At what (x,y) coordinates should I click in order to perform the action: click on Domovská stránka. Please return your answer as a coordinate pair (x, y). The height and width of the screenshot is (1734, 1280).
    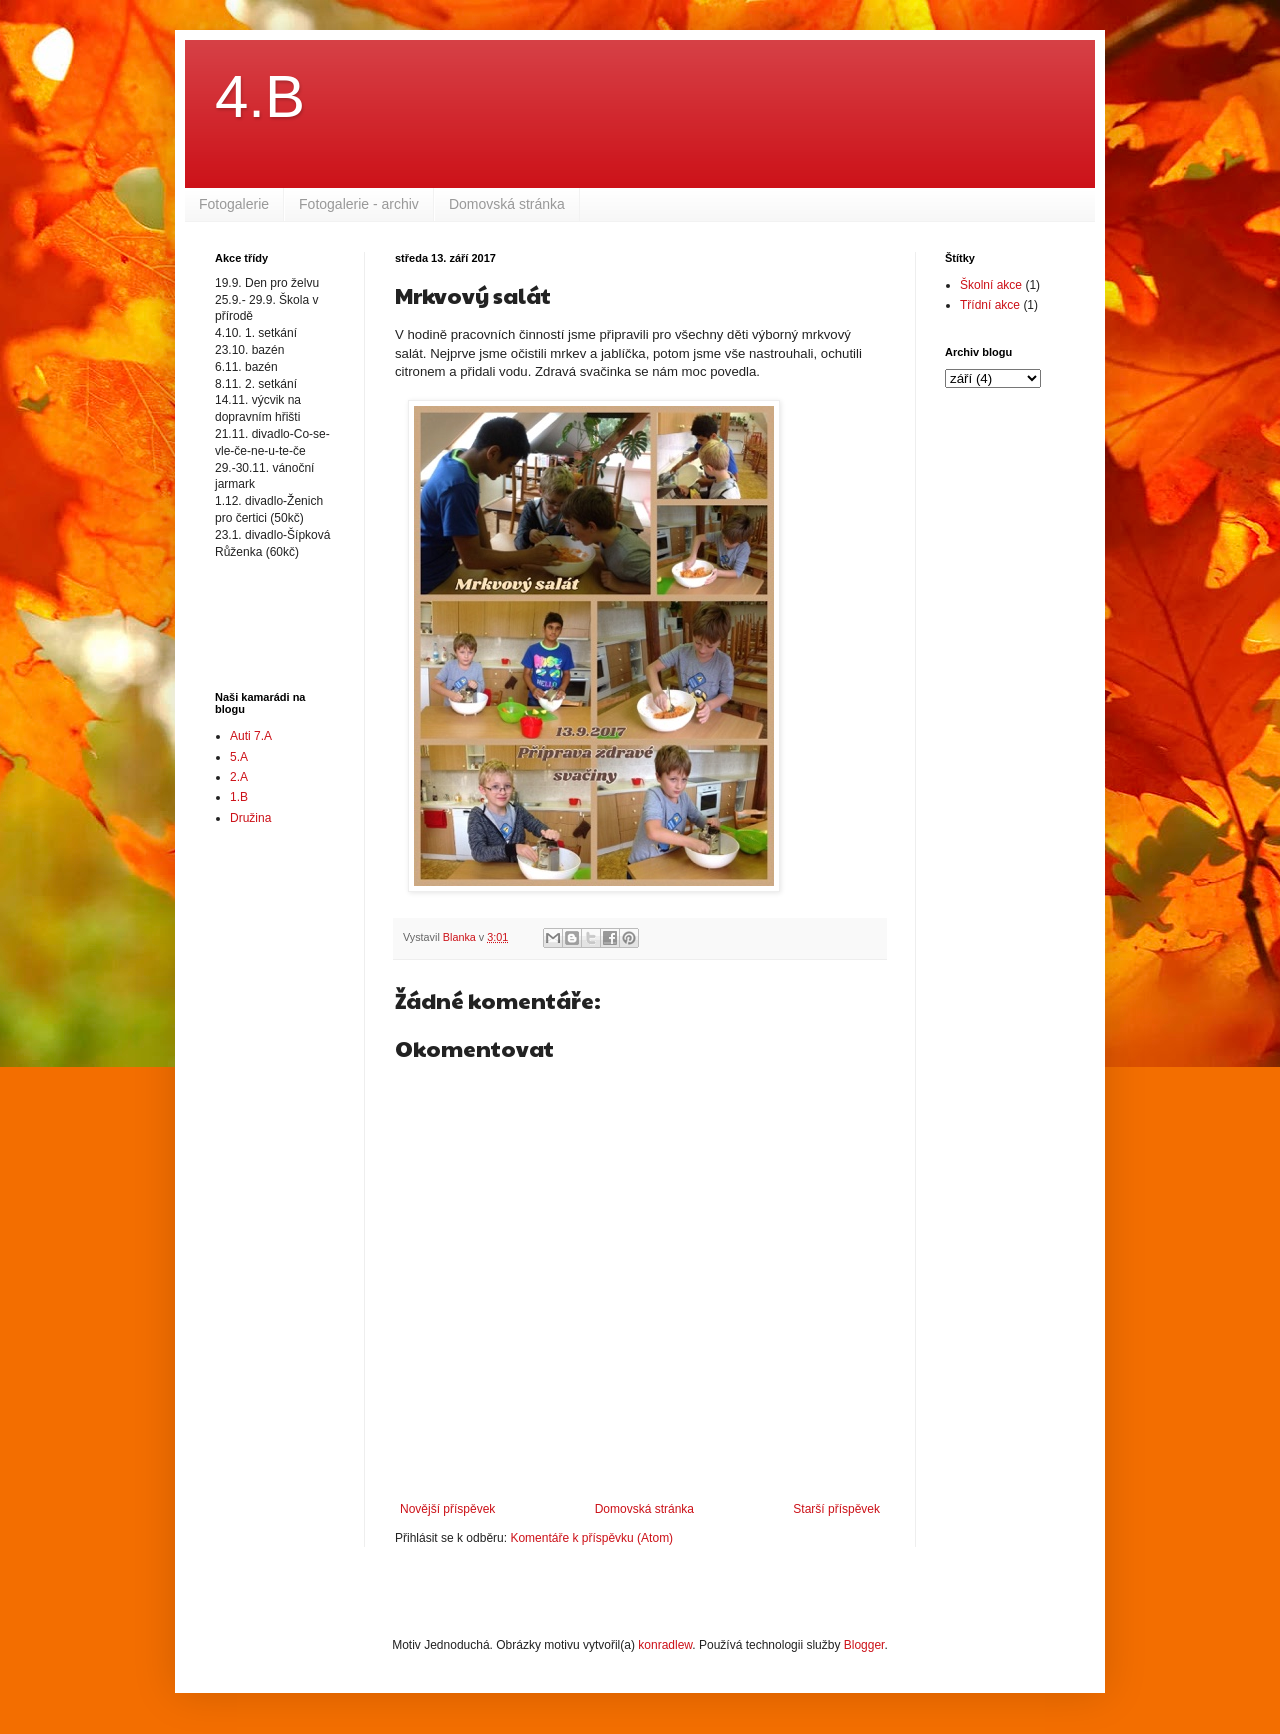
    Looking at the image, I should click on (507, 204).